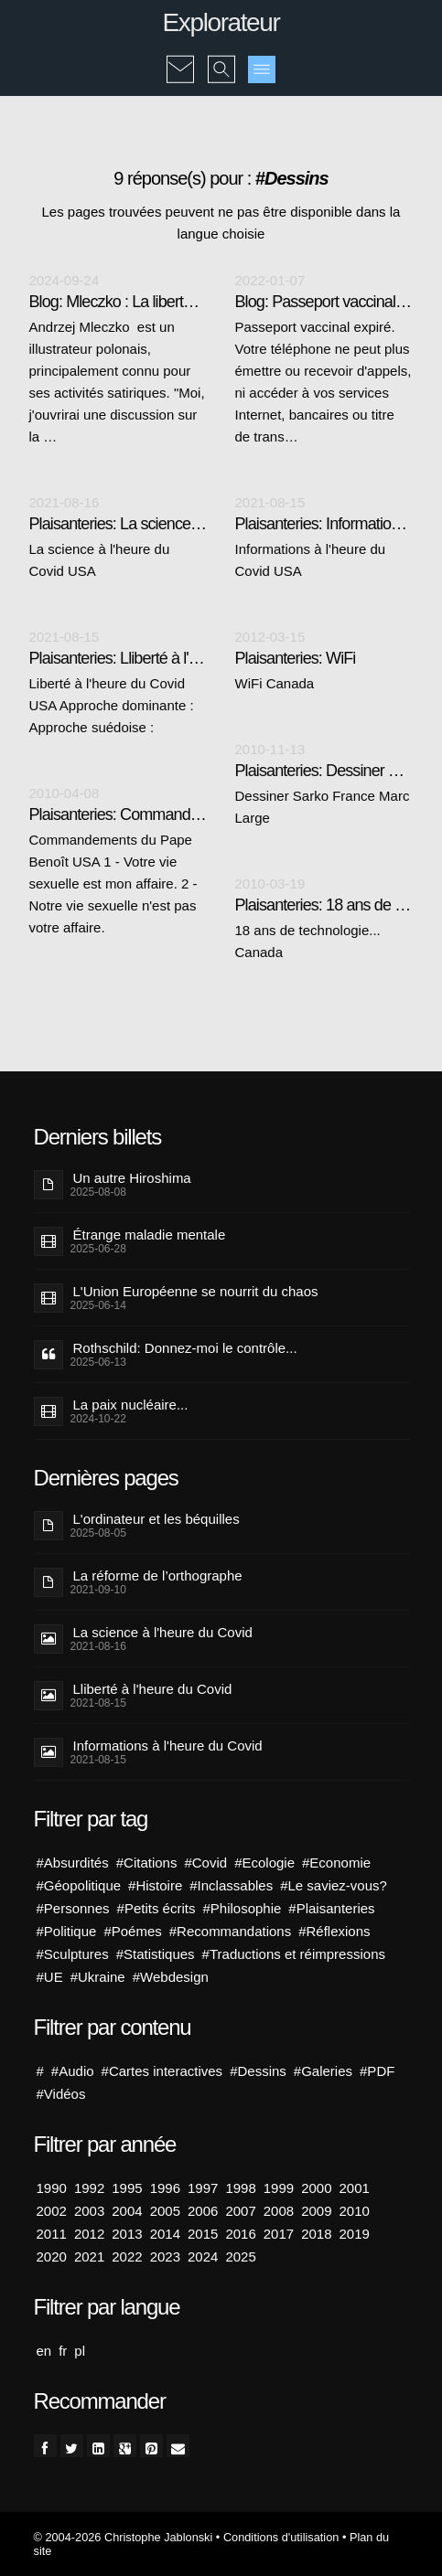 The image size is (442, 2576). Describe the element at coordinates (52, 2233) in the screenshot. I see `2011` at that location.